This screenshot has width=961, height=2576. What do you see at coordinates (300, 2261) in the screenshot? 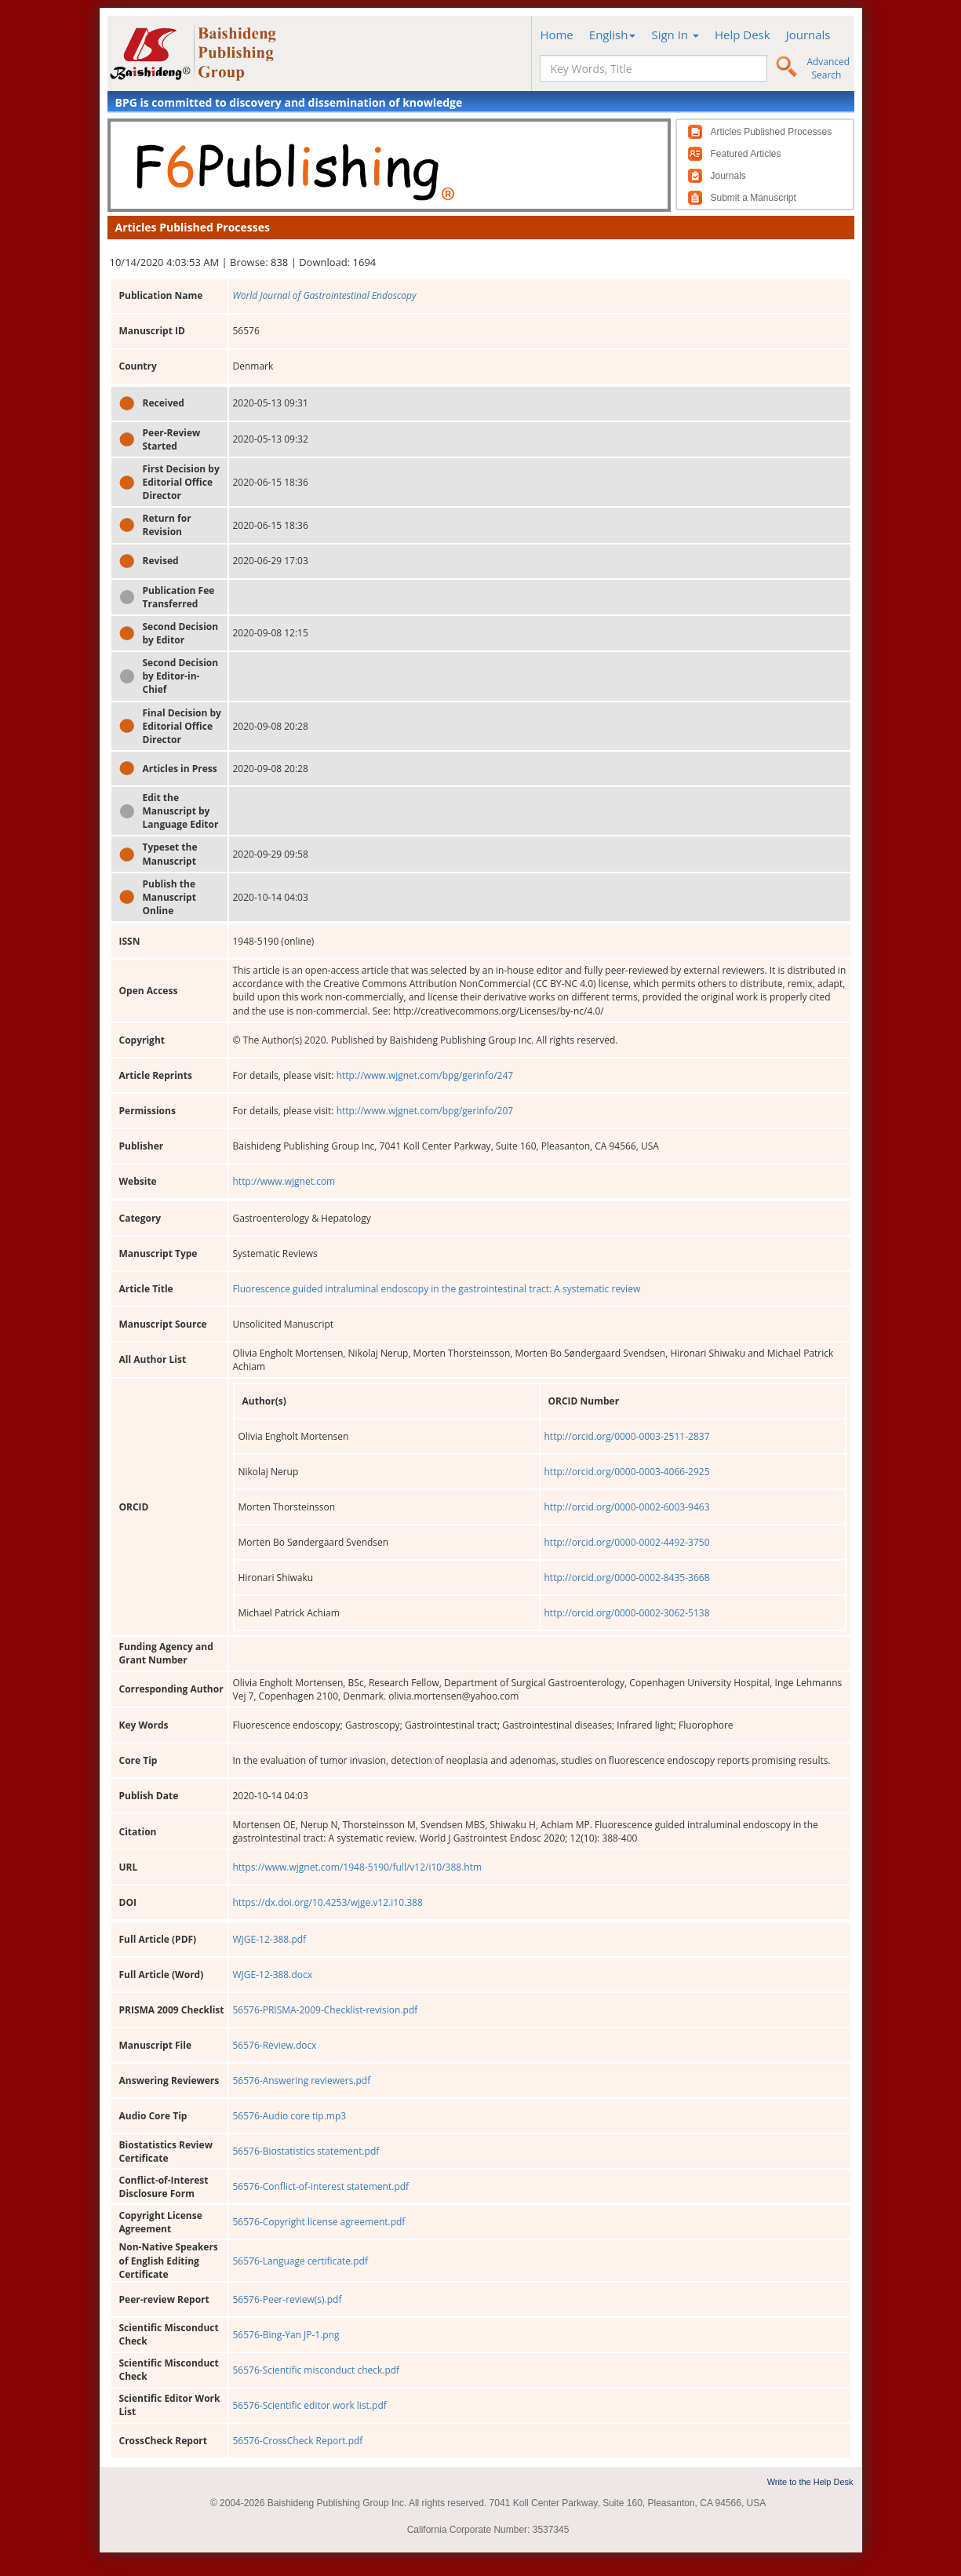
I see `56576-Language certificate.pdf` at bounding box center [300, 2261].